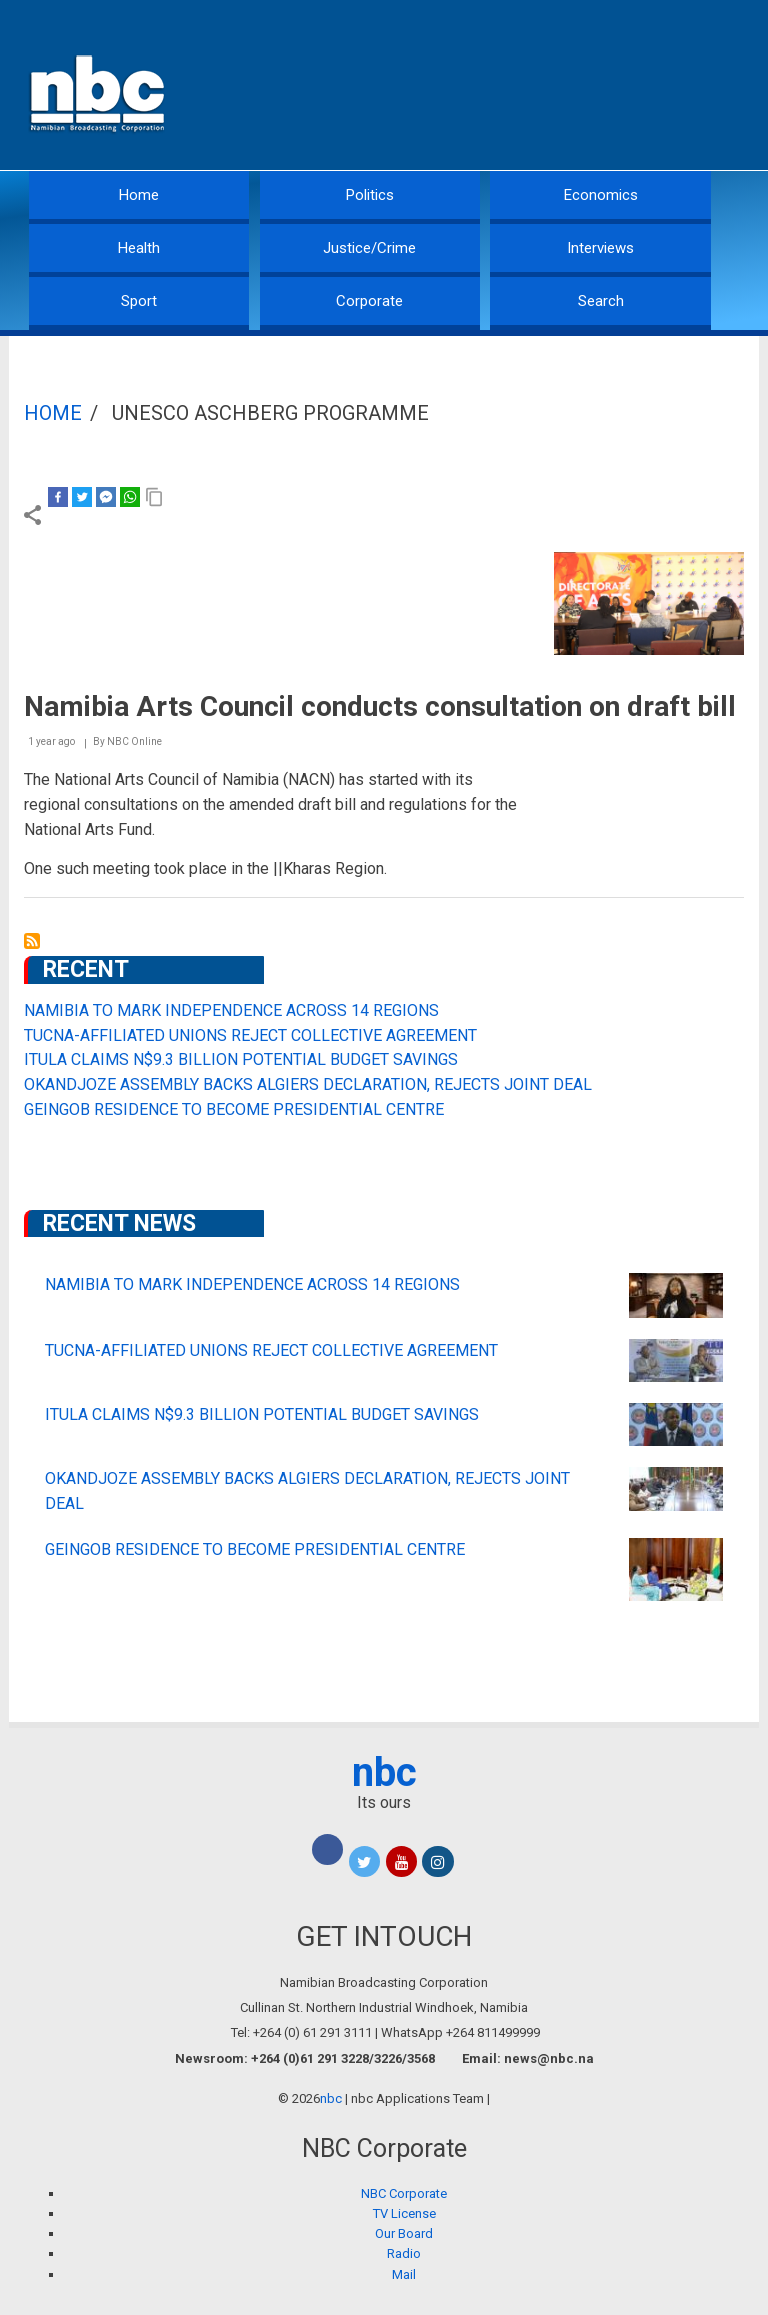  I want to click on Politics, so click(370, 195).